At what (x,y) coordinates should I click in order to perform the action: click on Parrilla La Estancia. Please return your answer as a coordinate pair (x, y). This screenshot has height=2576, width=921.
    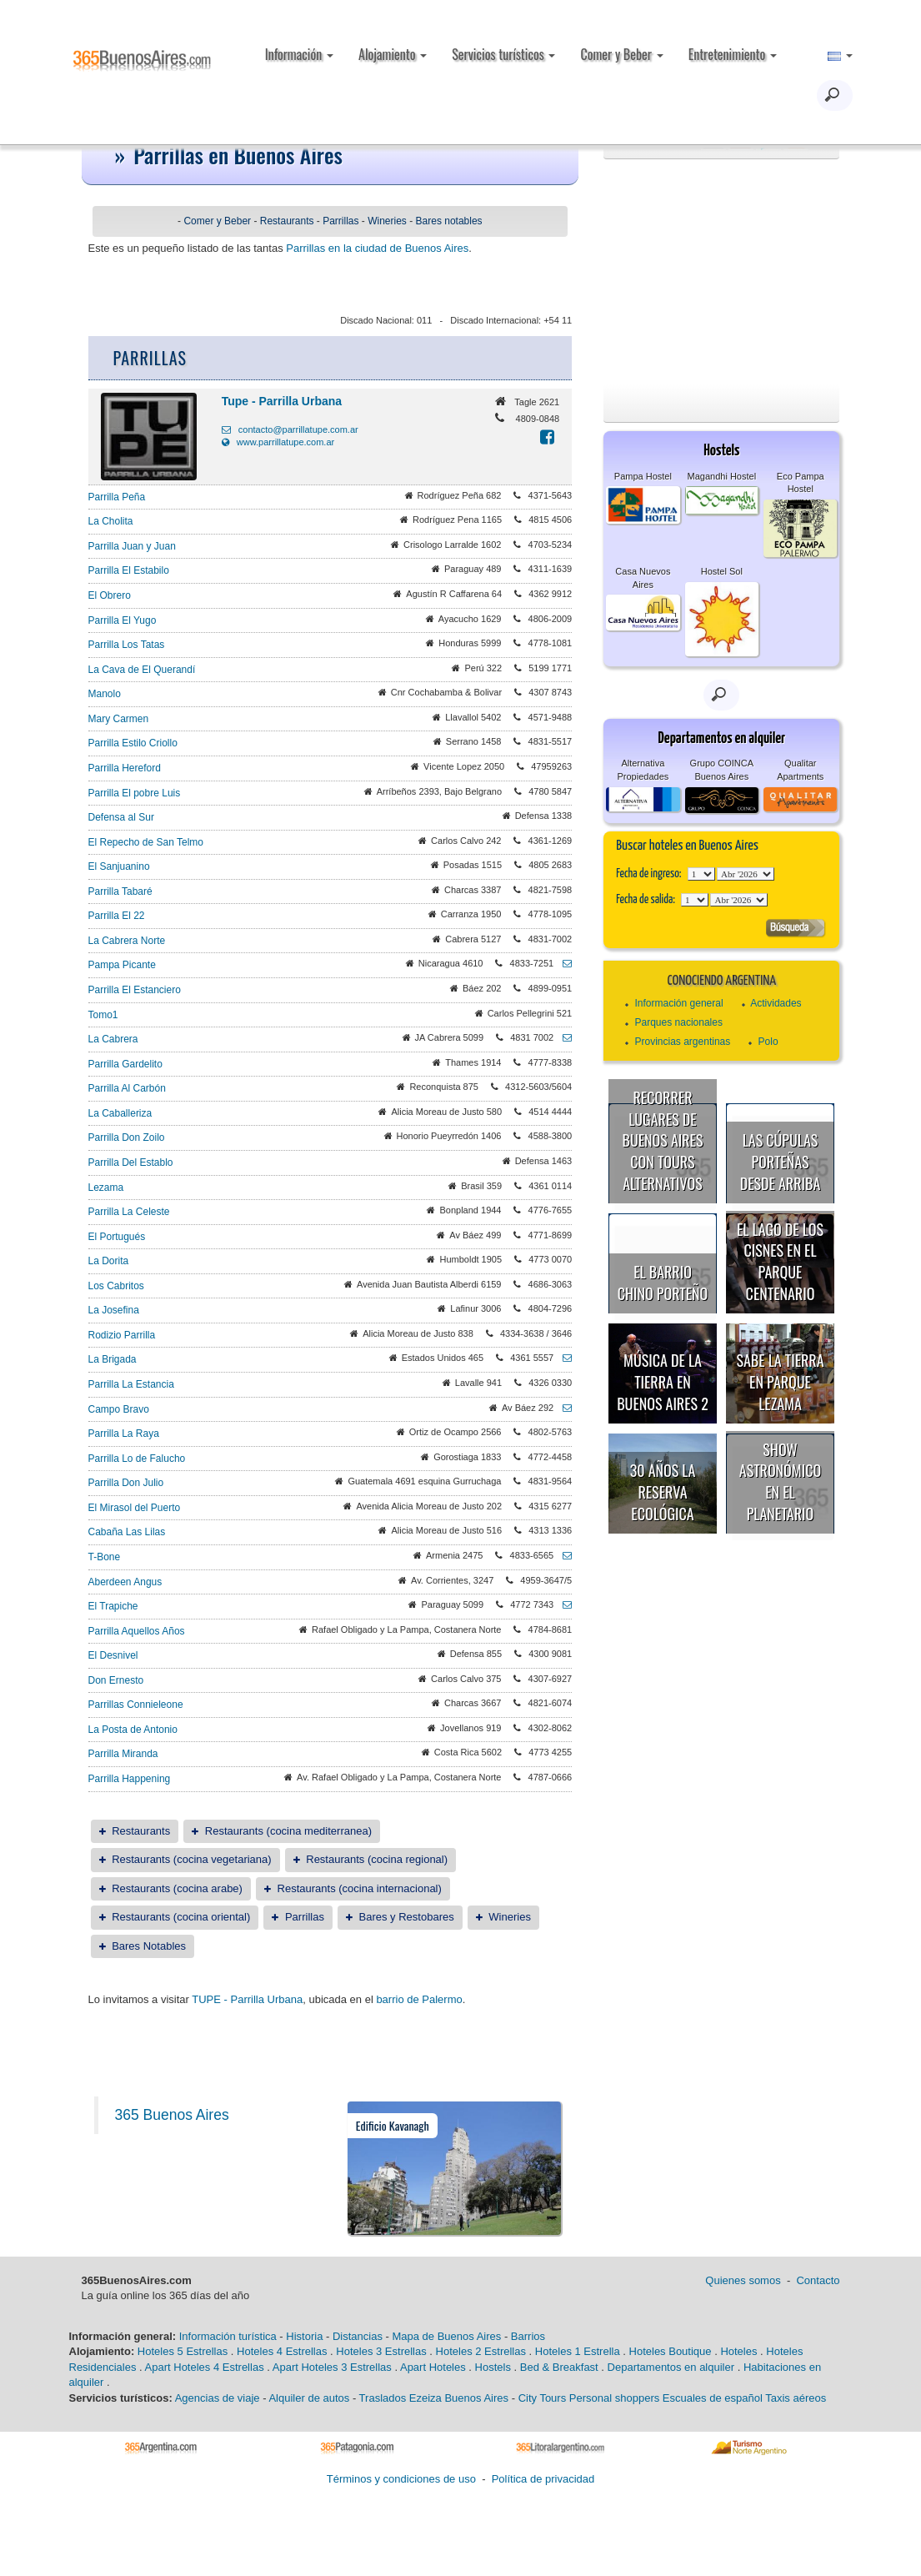
    Looking at the image, I should click on (131, 1384).